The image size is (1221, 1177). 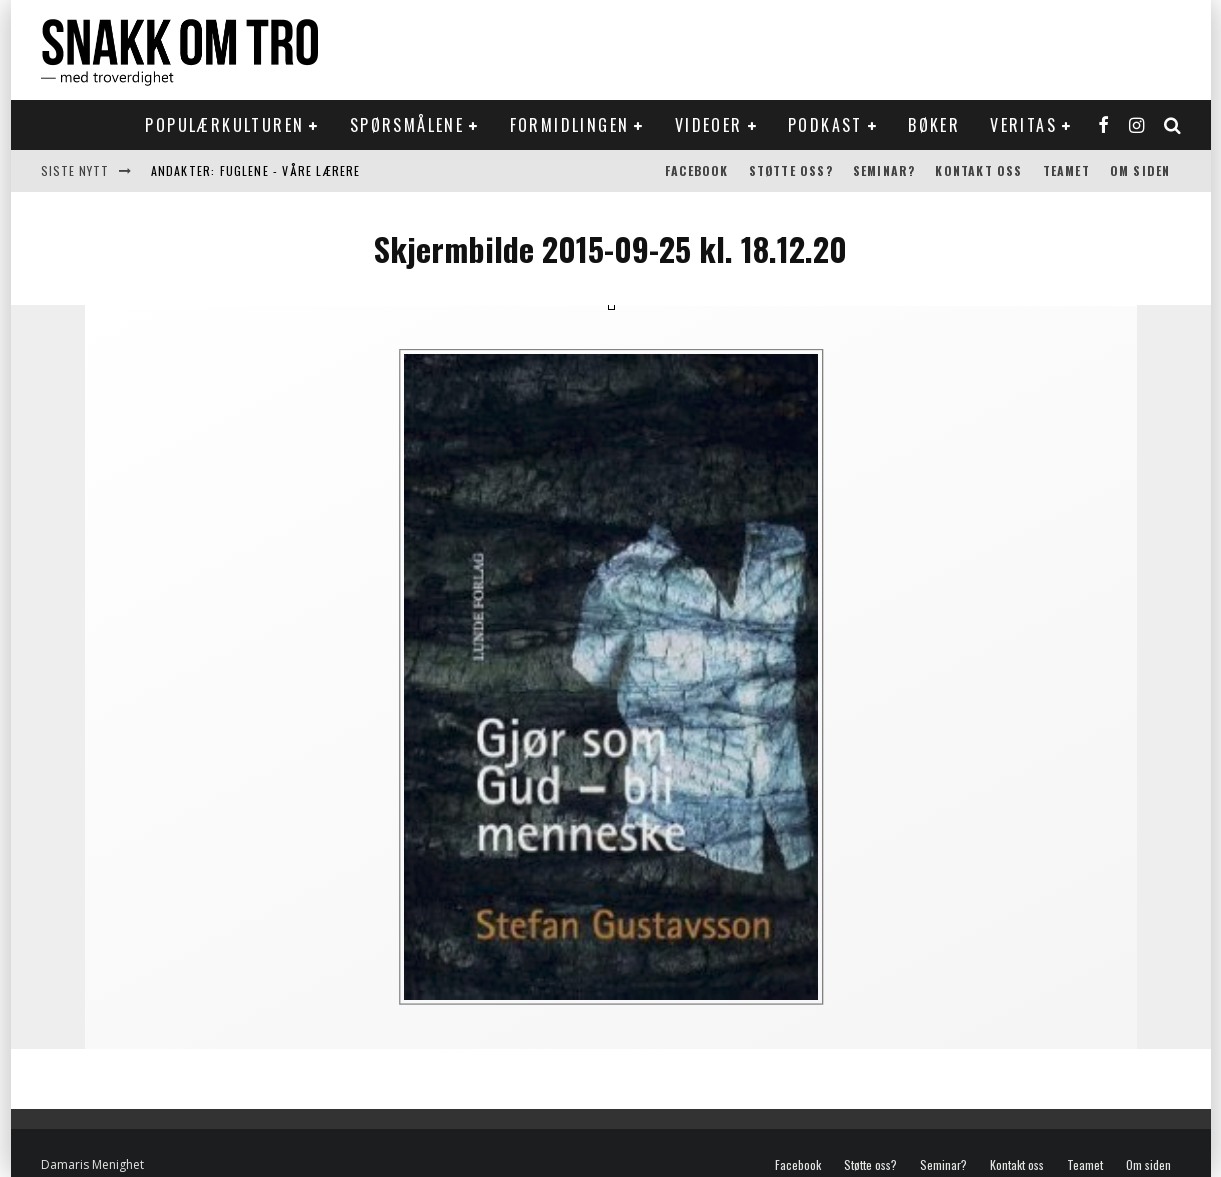 I want to click on Støtte oss?, so click(x=791, y=170).